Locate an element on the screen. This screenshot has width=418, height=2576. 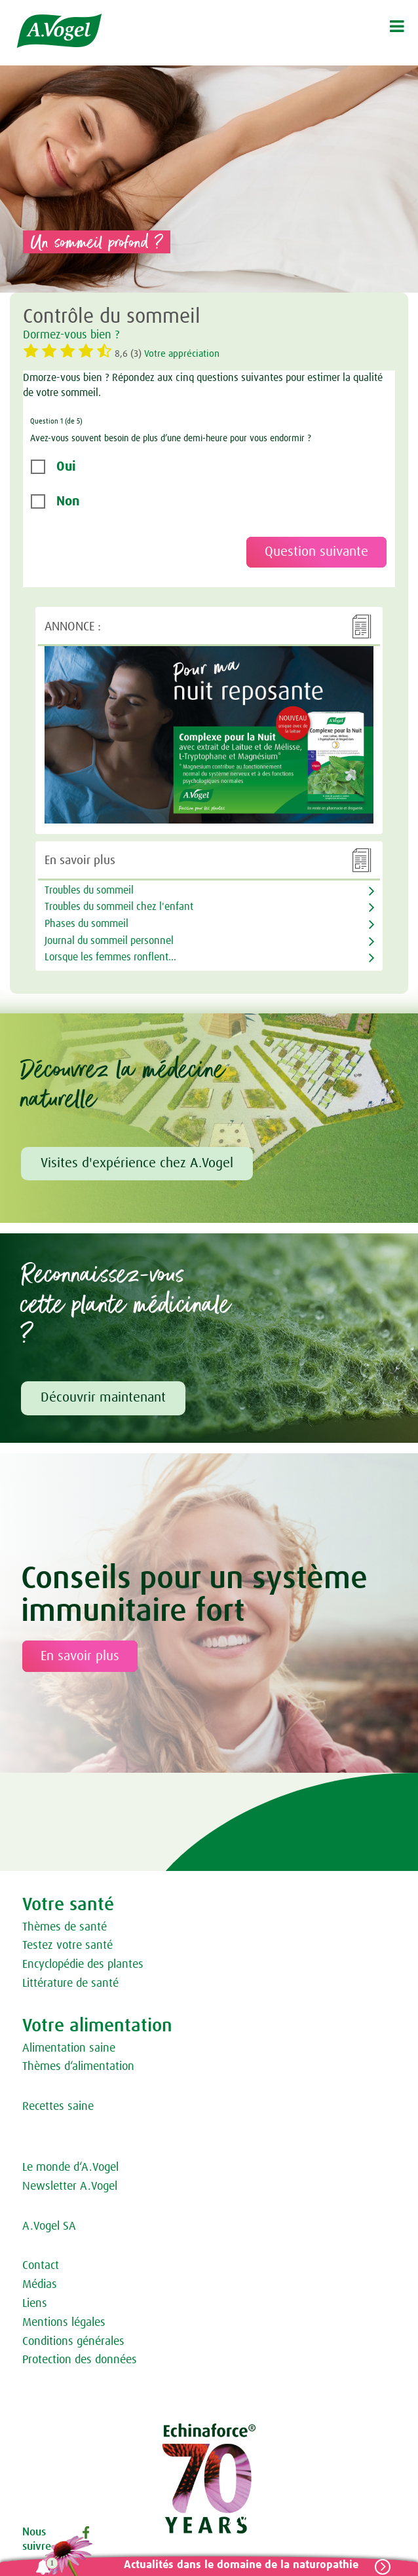
Lorsque les femmes ronflent... is located at coordinates (110, 957).